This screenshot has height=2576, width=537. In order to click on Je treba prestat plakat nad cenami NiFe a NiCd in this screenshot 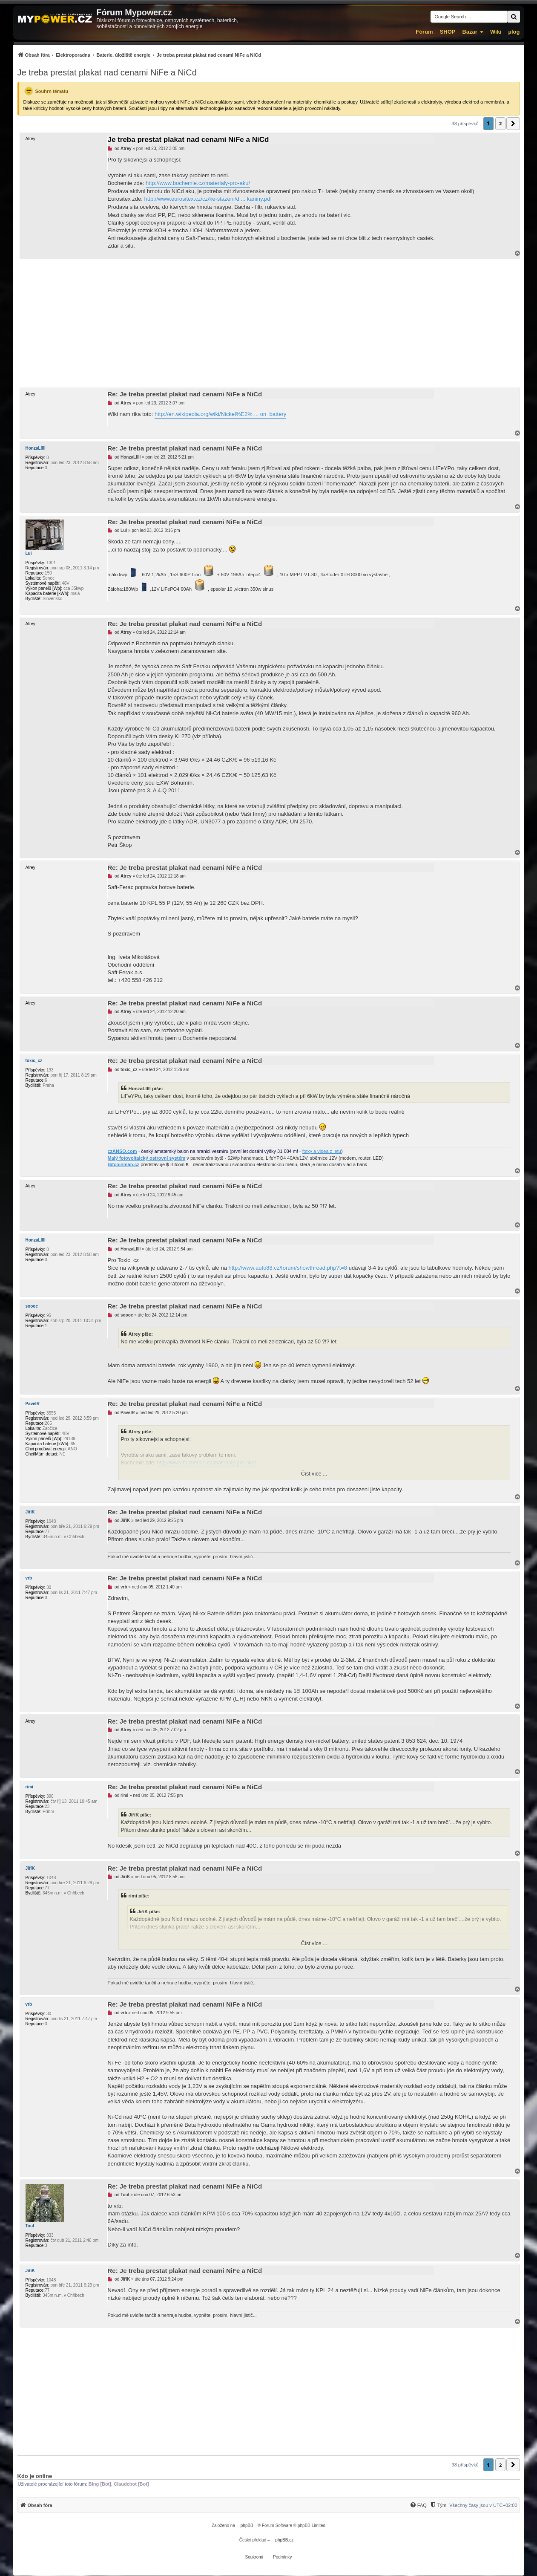, I will do `click(107, 72)`.